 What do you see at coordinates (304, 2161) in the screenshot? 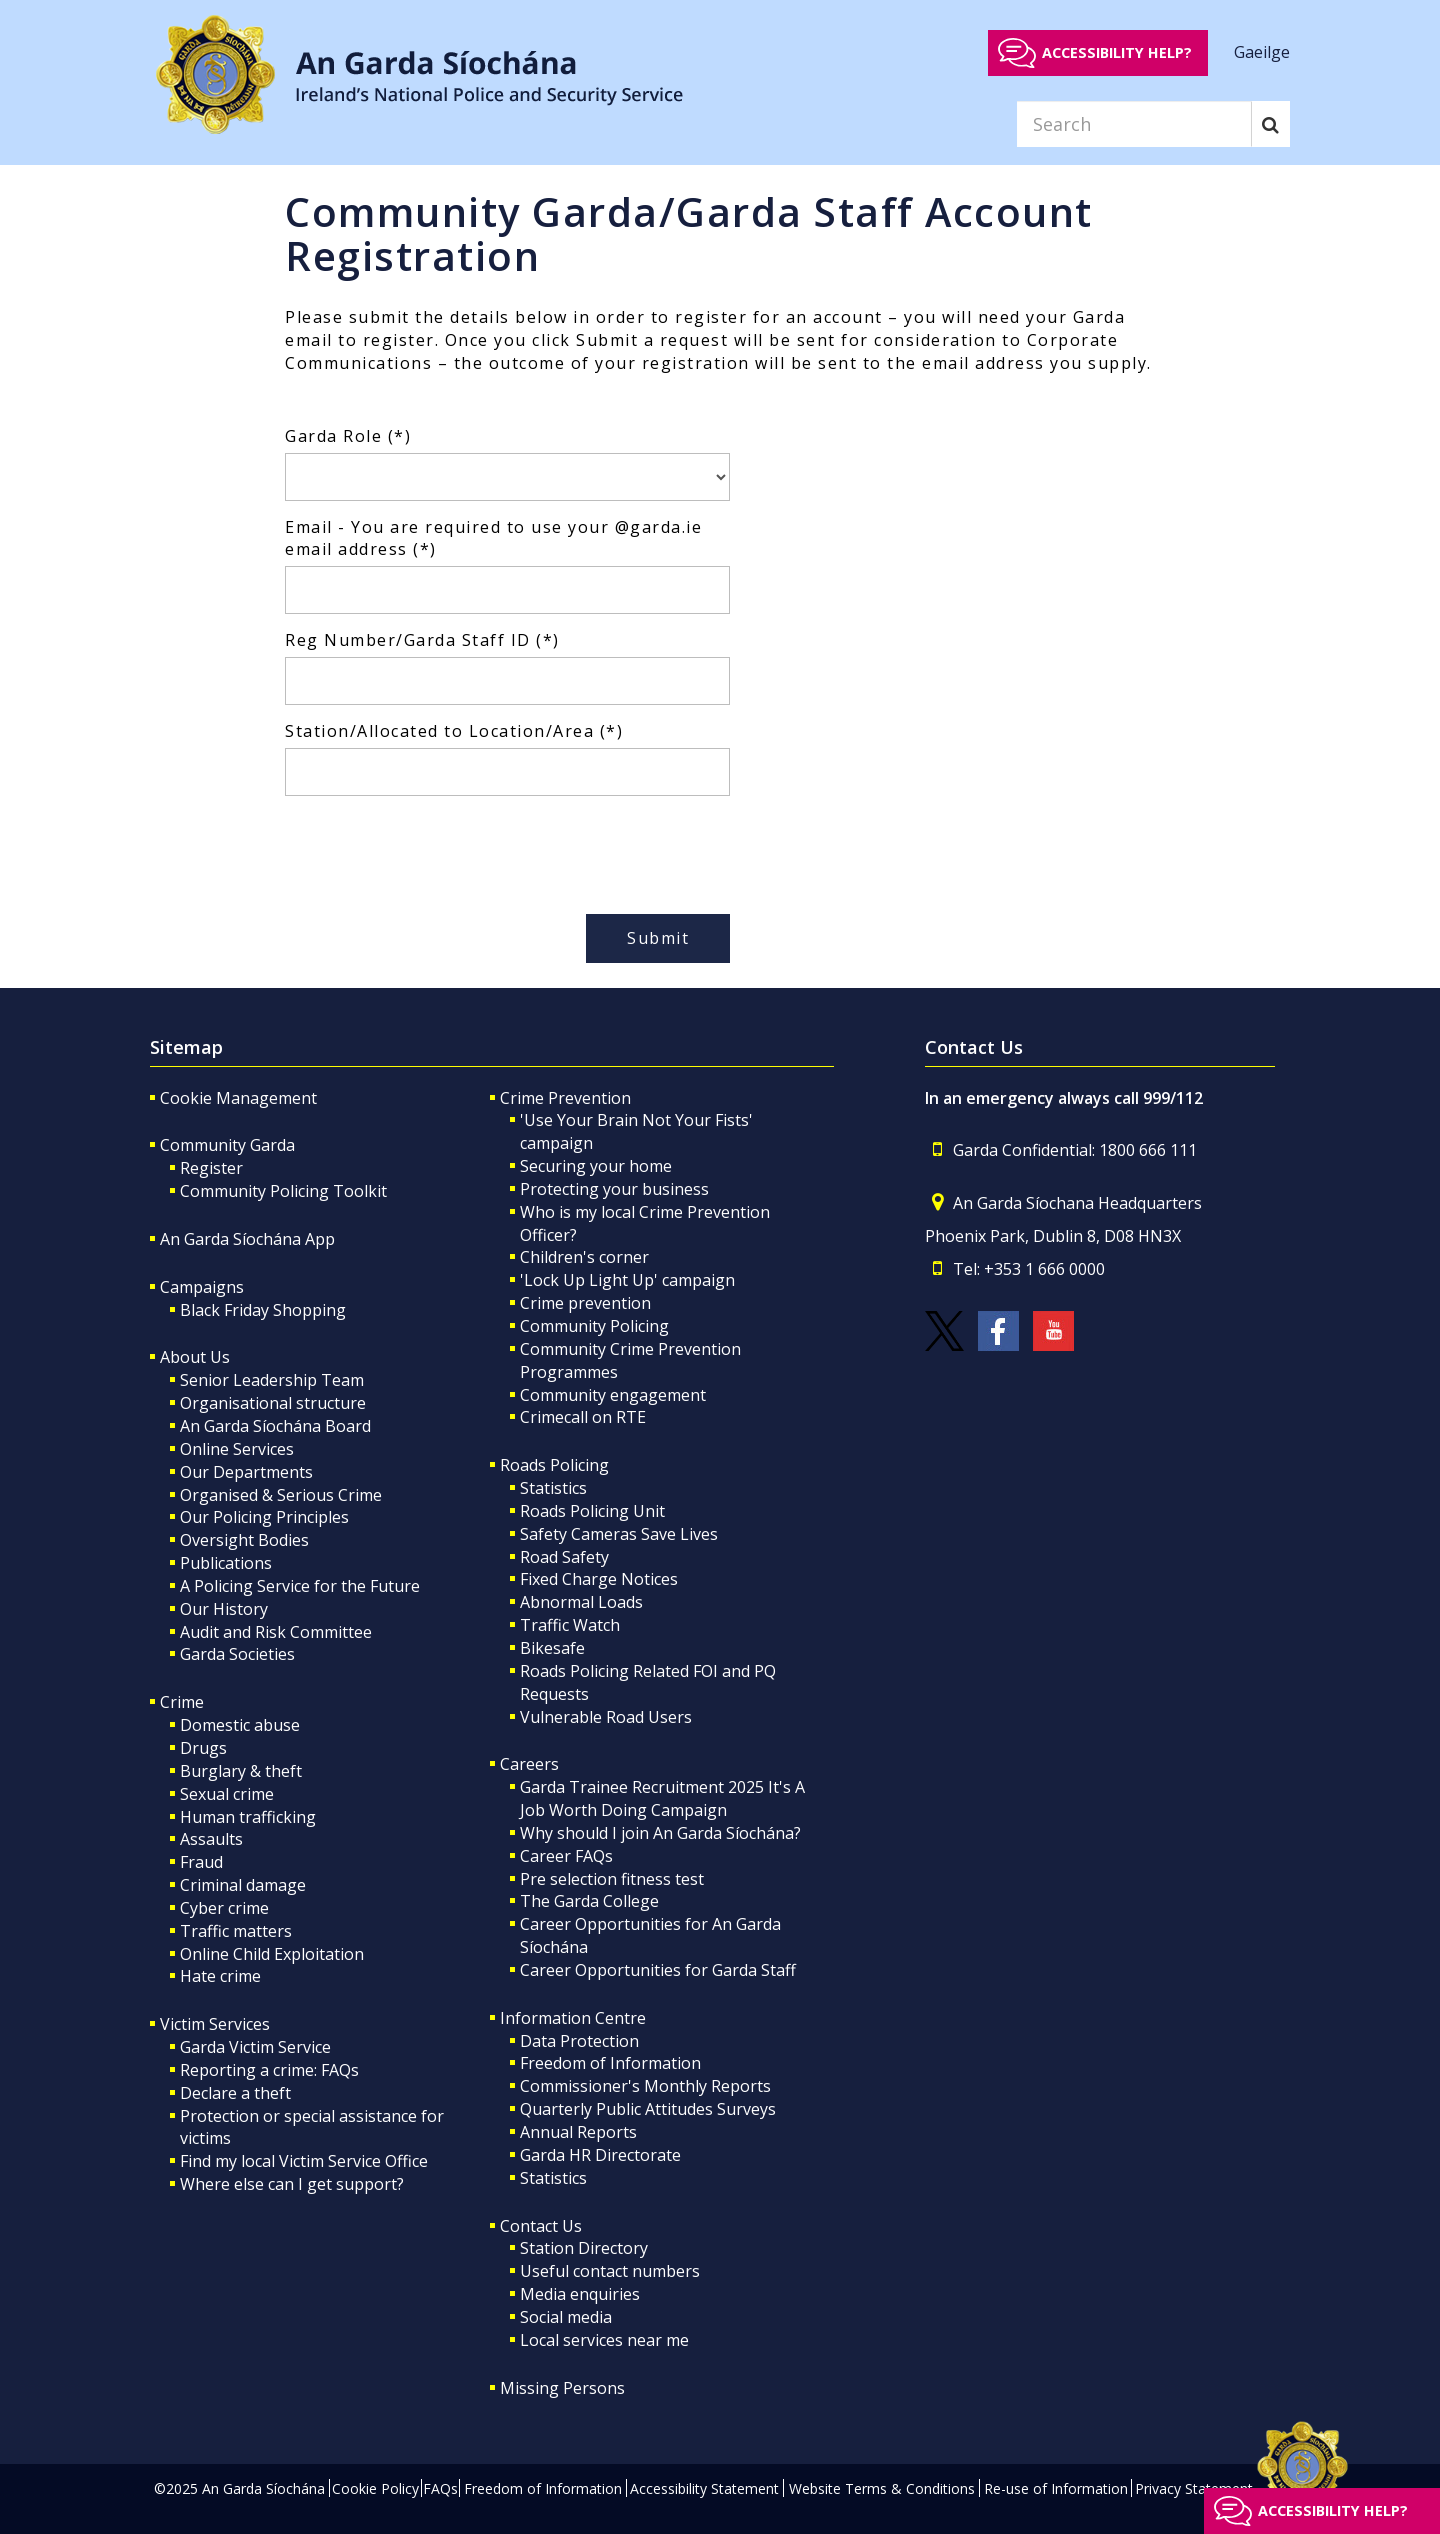
I see `Find my local Victim Service Office` at bounding box center [304, 2161].